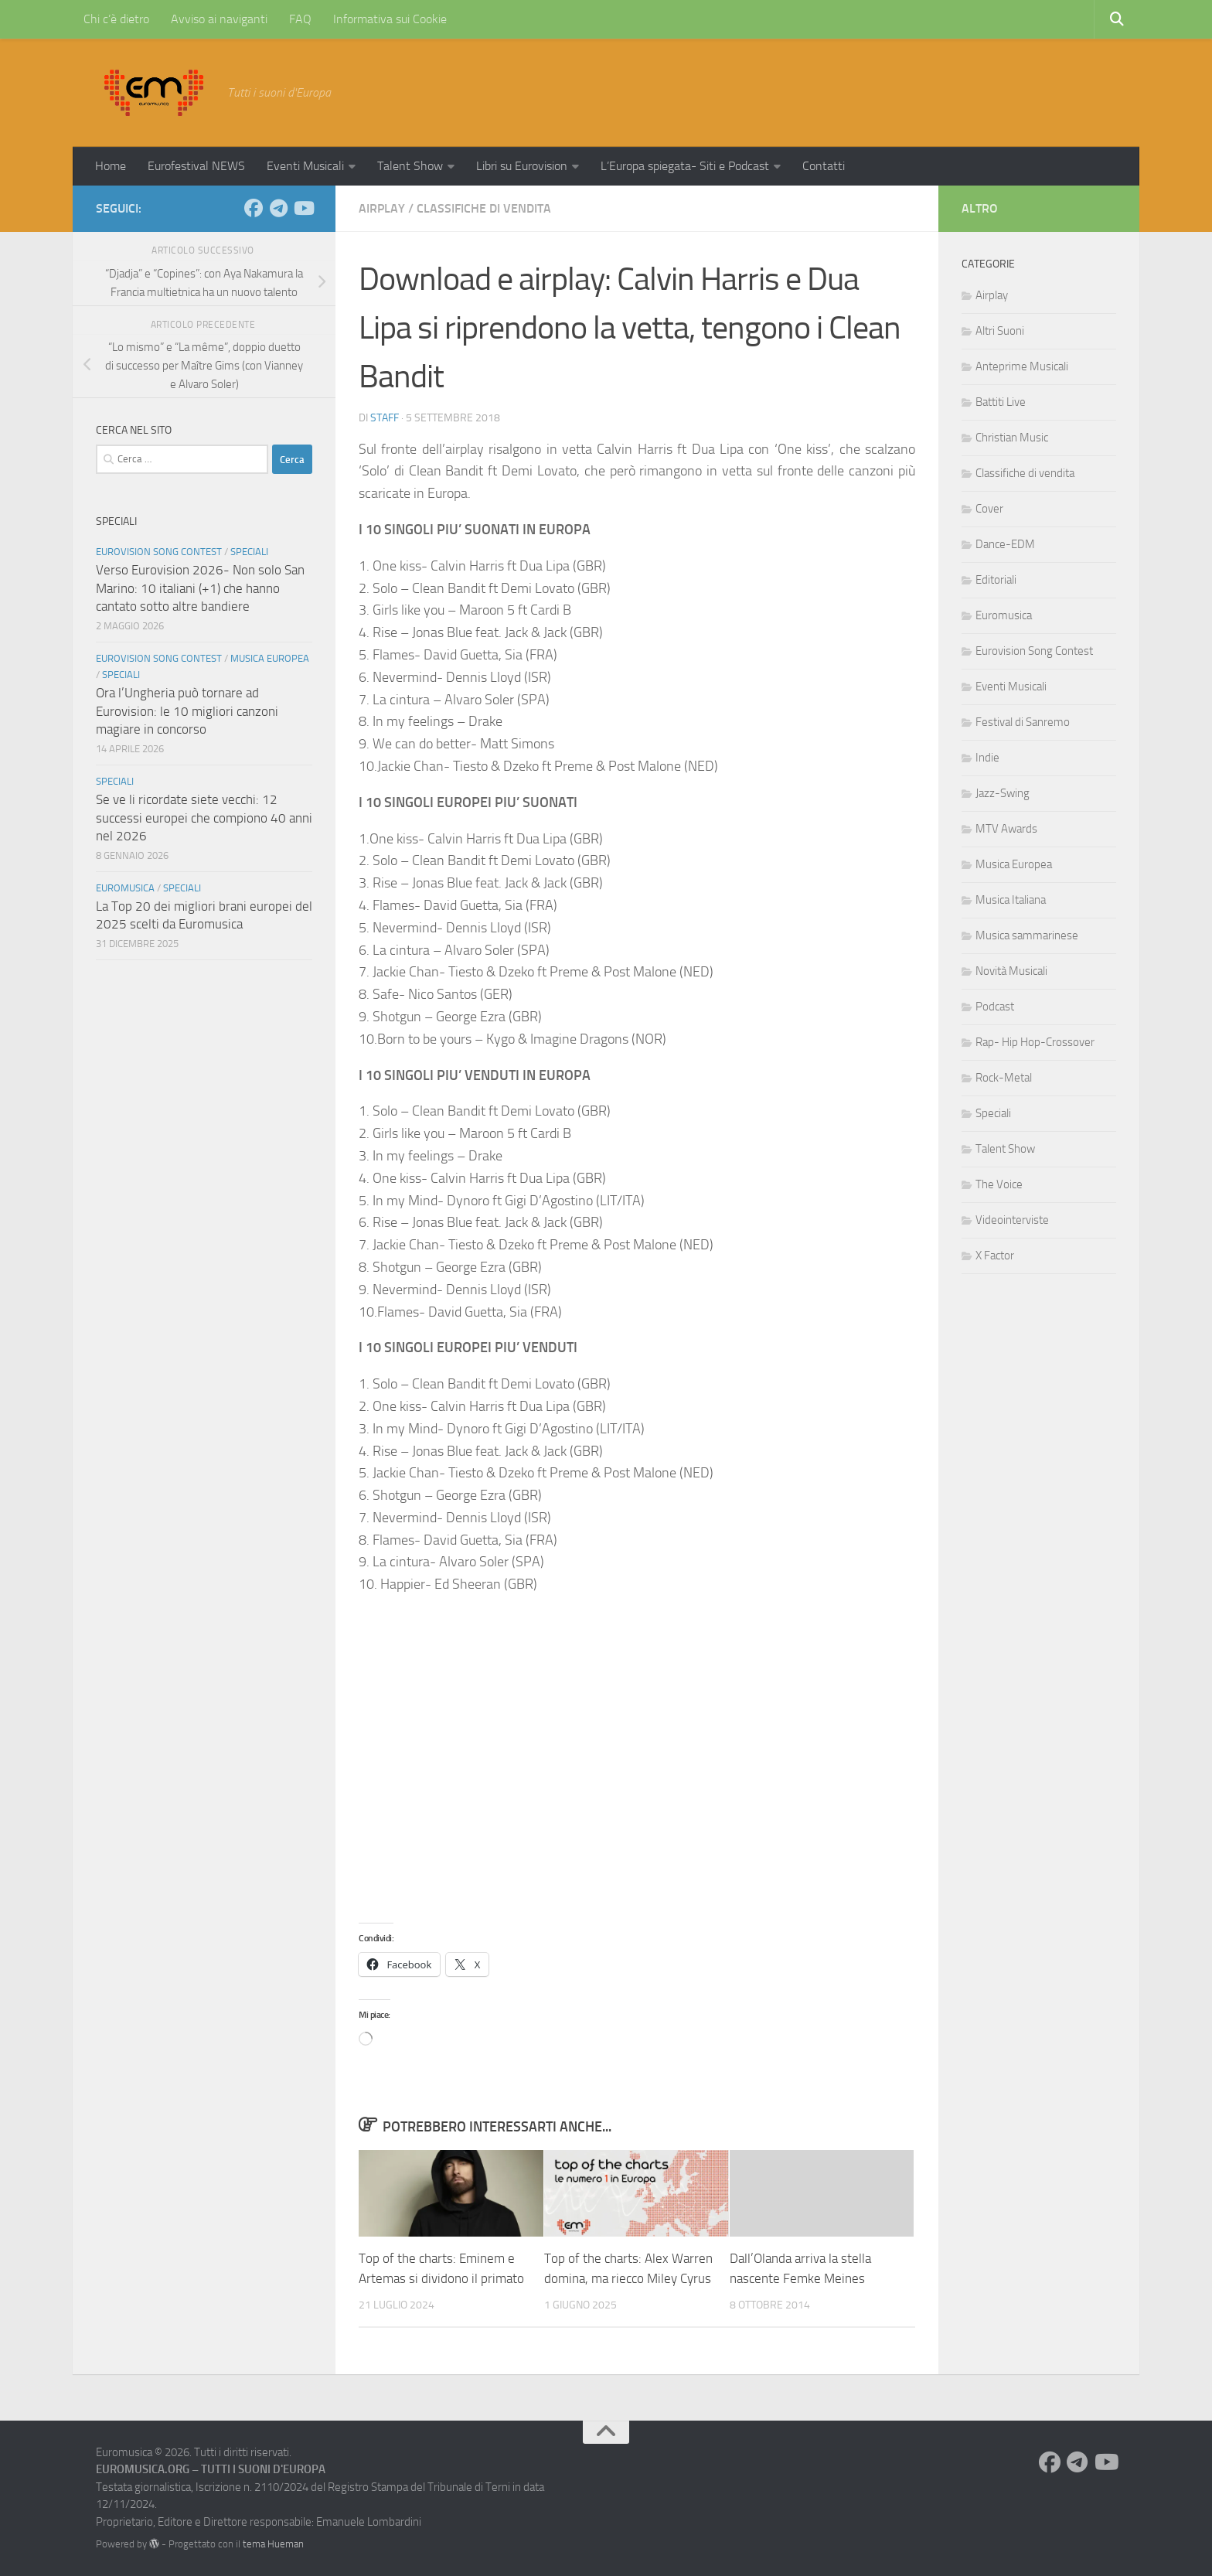 The height and width of the screenshot is (2576, 1212). Describe the element at coordinates (521, 165) in the screenshot. I see `Libri su Eurovision` at that location.